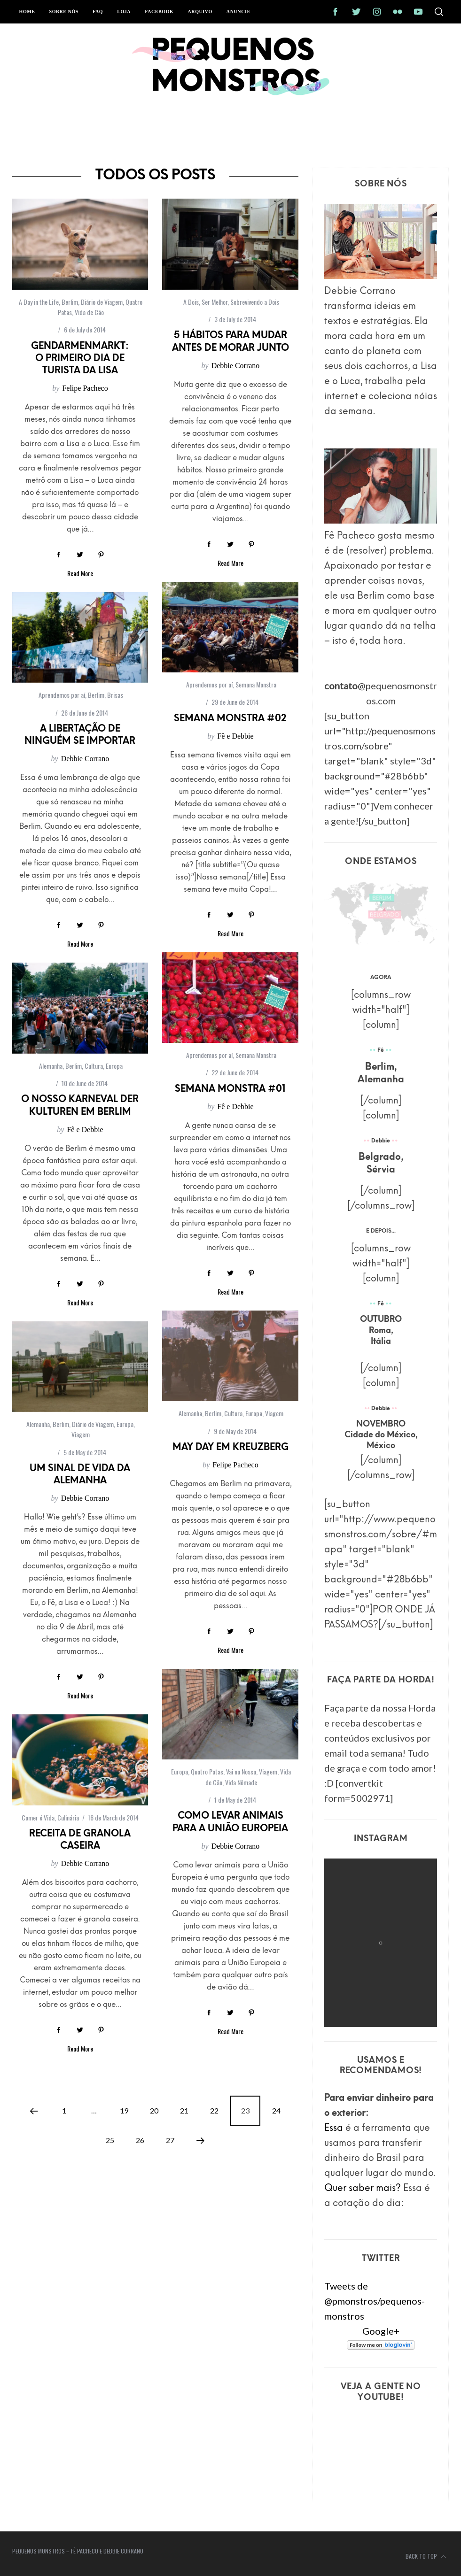  What do you see at coordinates (276, 2110) in the screenshot?
I see `24` at bounding box center [276, 2110].